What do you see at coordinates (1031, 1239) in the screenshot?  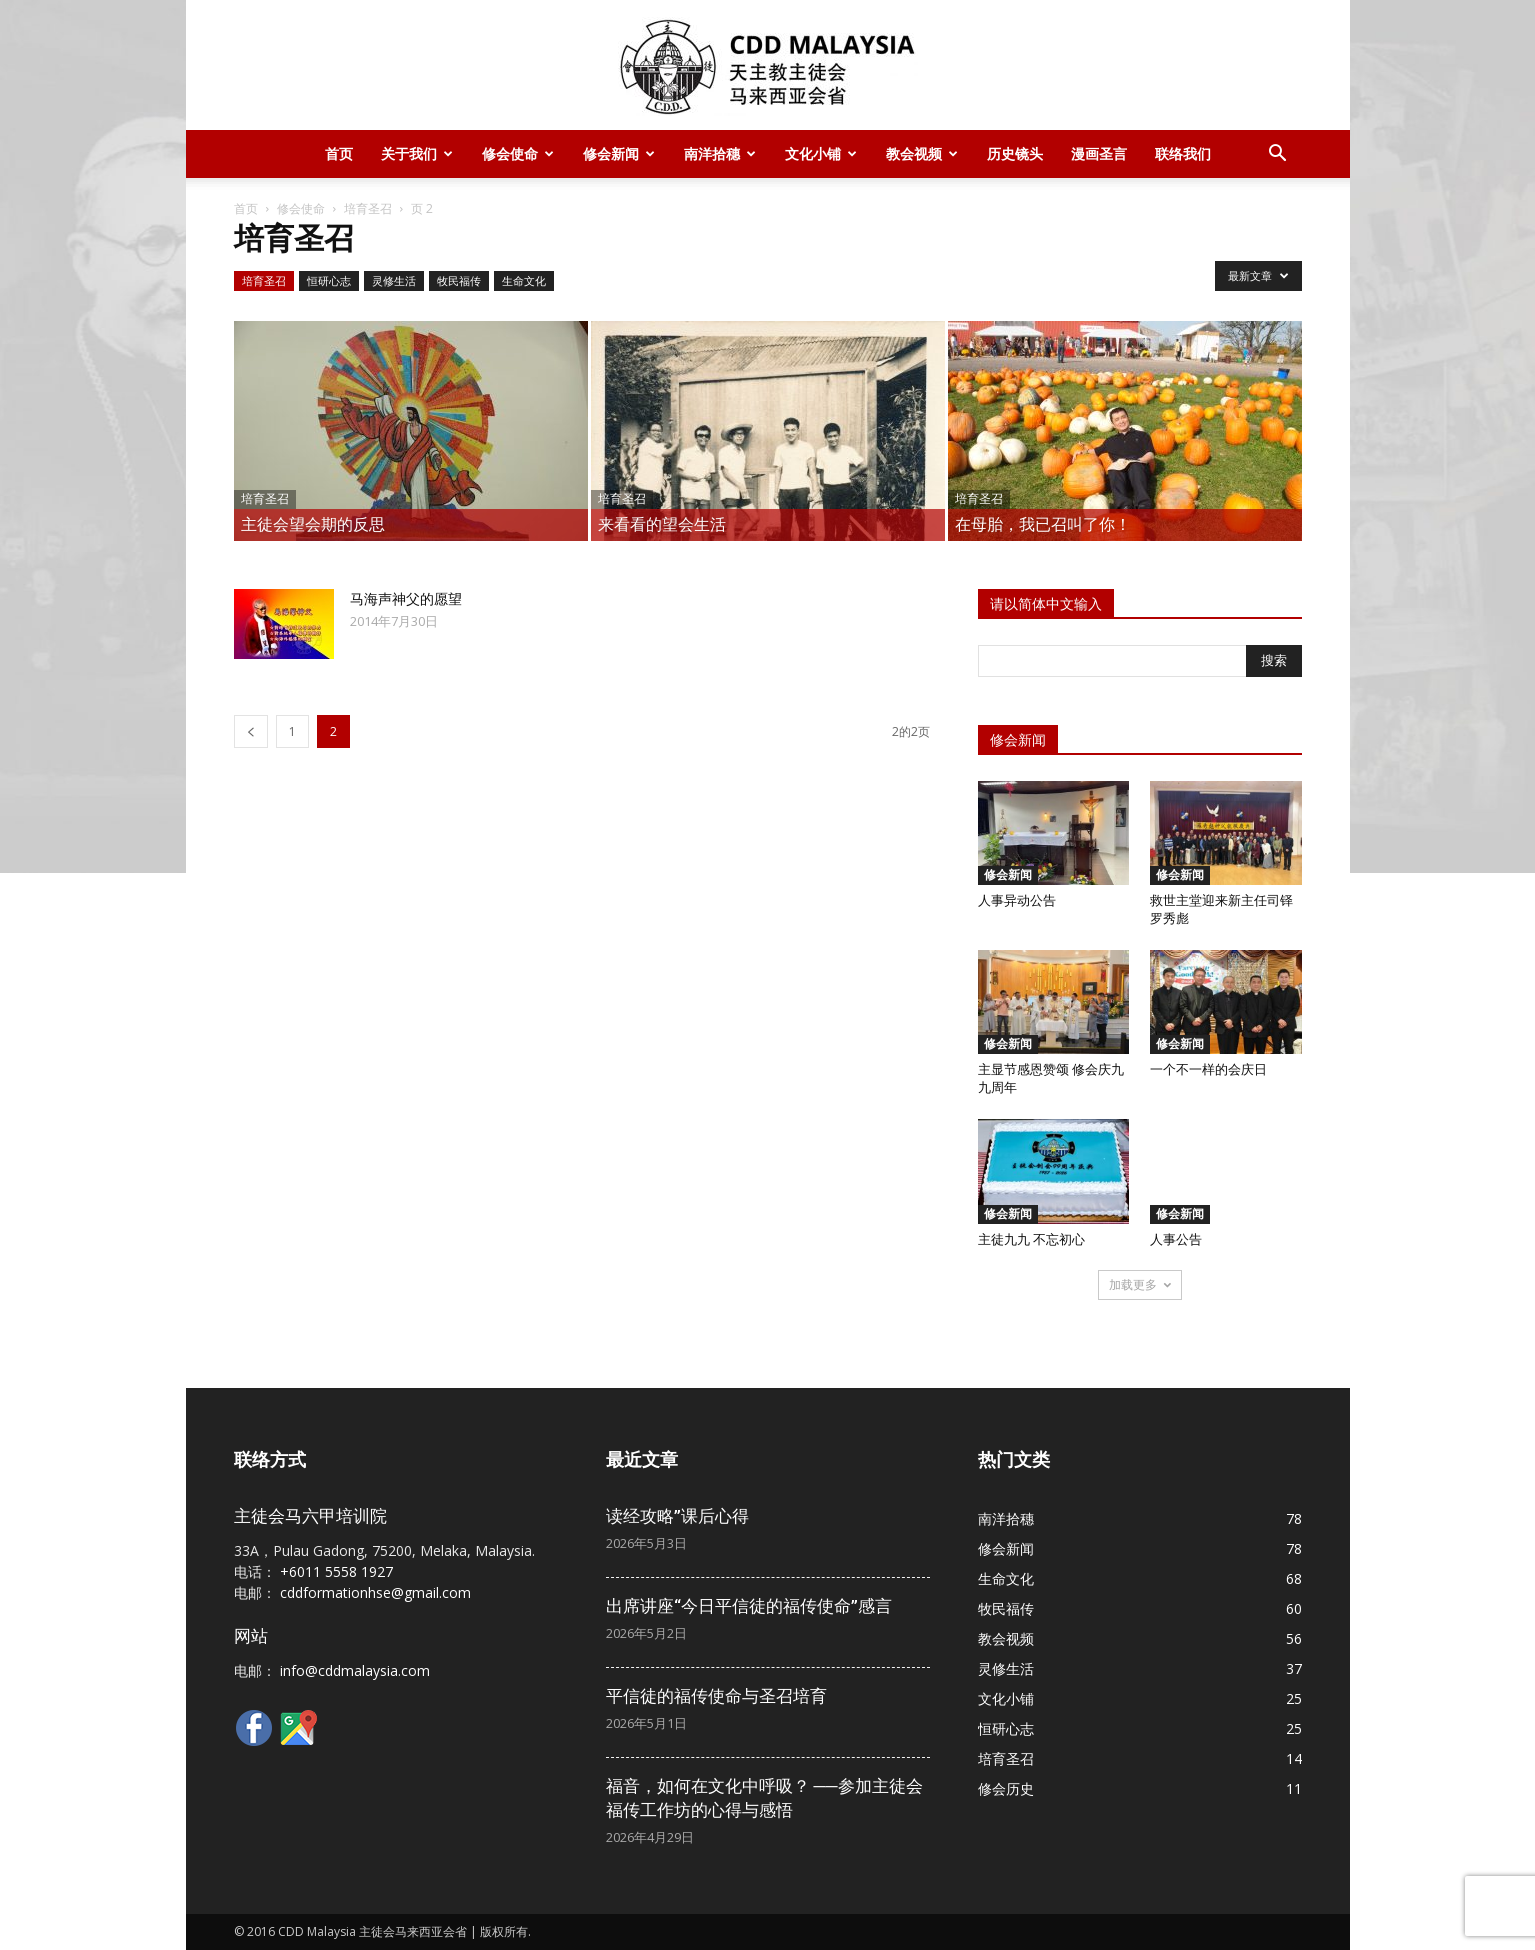 I see `主徒九九 不忘初心` at bounding box center [1031, 1239].